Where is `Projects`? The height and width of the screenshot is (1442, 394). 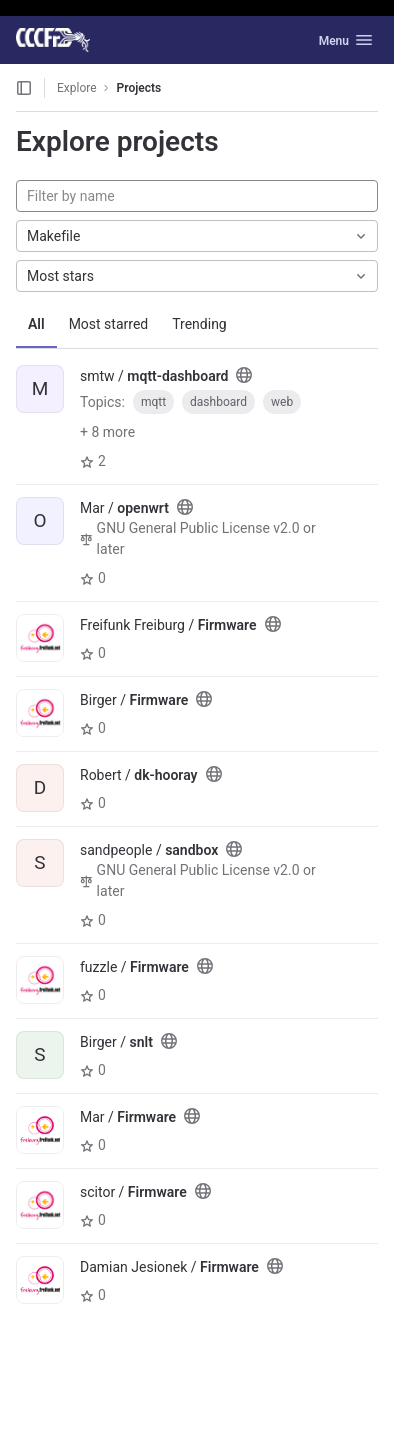 Projects is located at coordinates (139, 88).